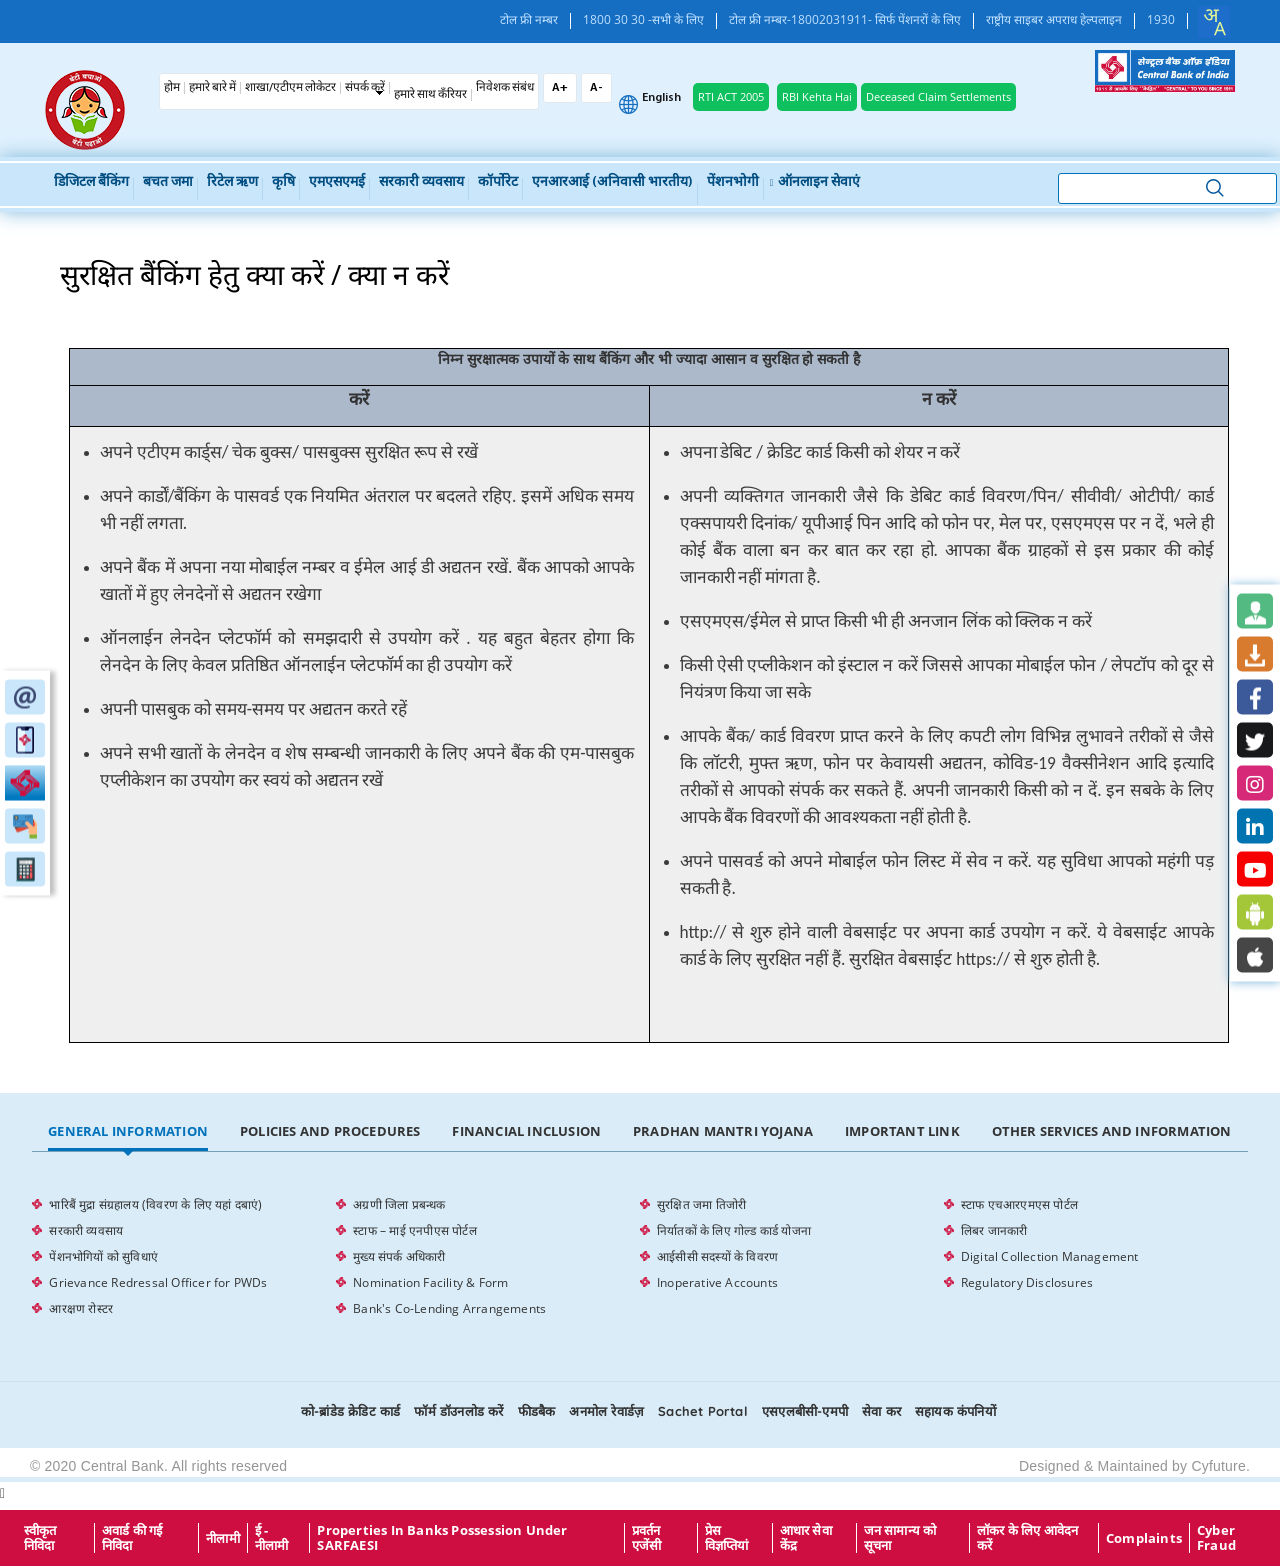 The width and height of the screenshot is (1280, 1566). What do you see at coordinates (723, 1131) in the screenshot?
I see `Pradhan Mantri Yojana` at bounding box center [723, 1131].